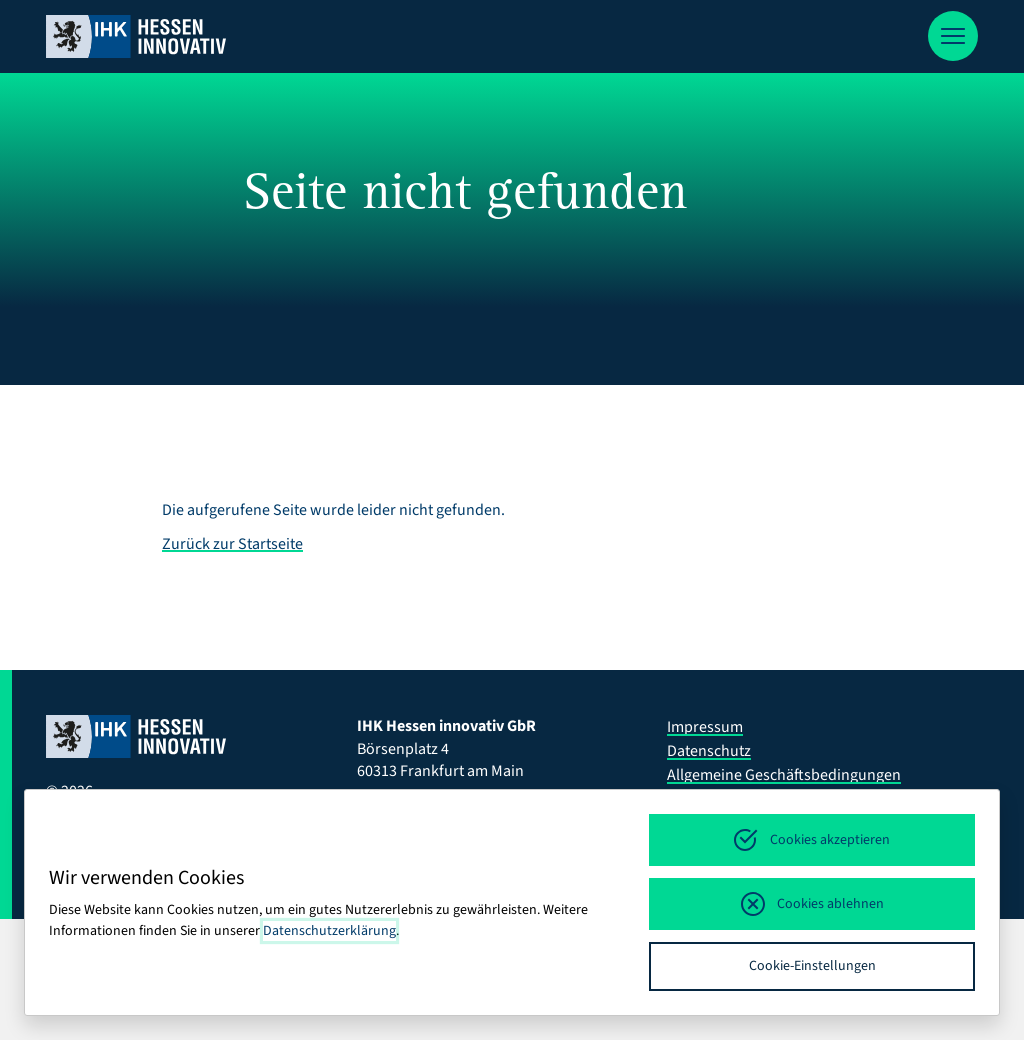  Describe the element at coordinates (232, 544) in the screenshot. I see `Zurück zur Startseite` at that location.